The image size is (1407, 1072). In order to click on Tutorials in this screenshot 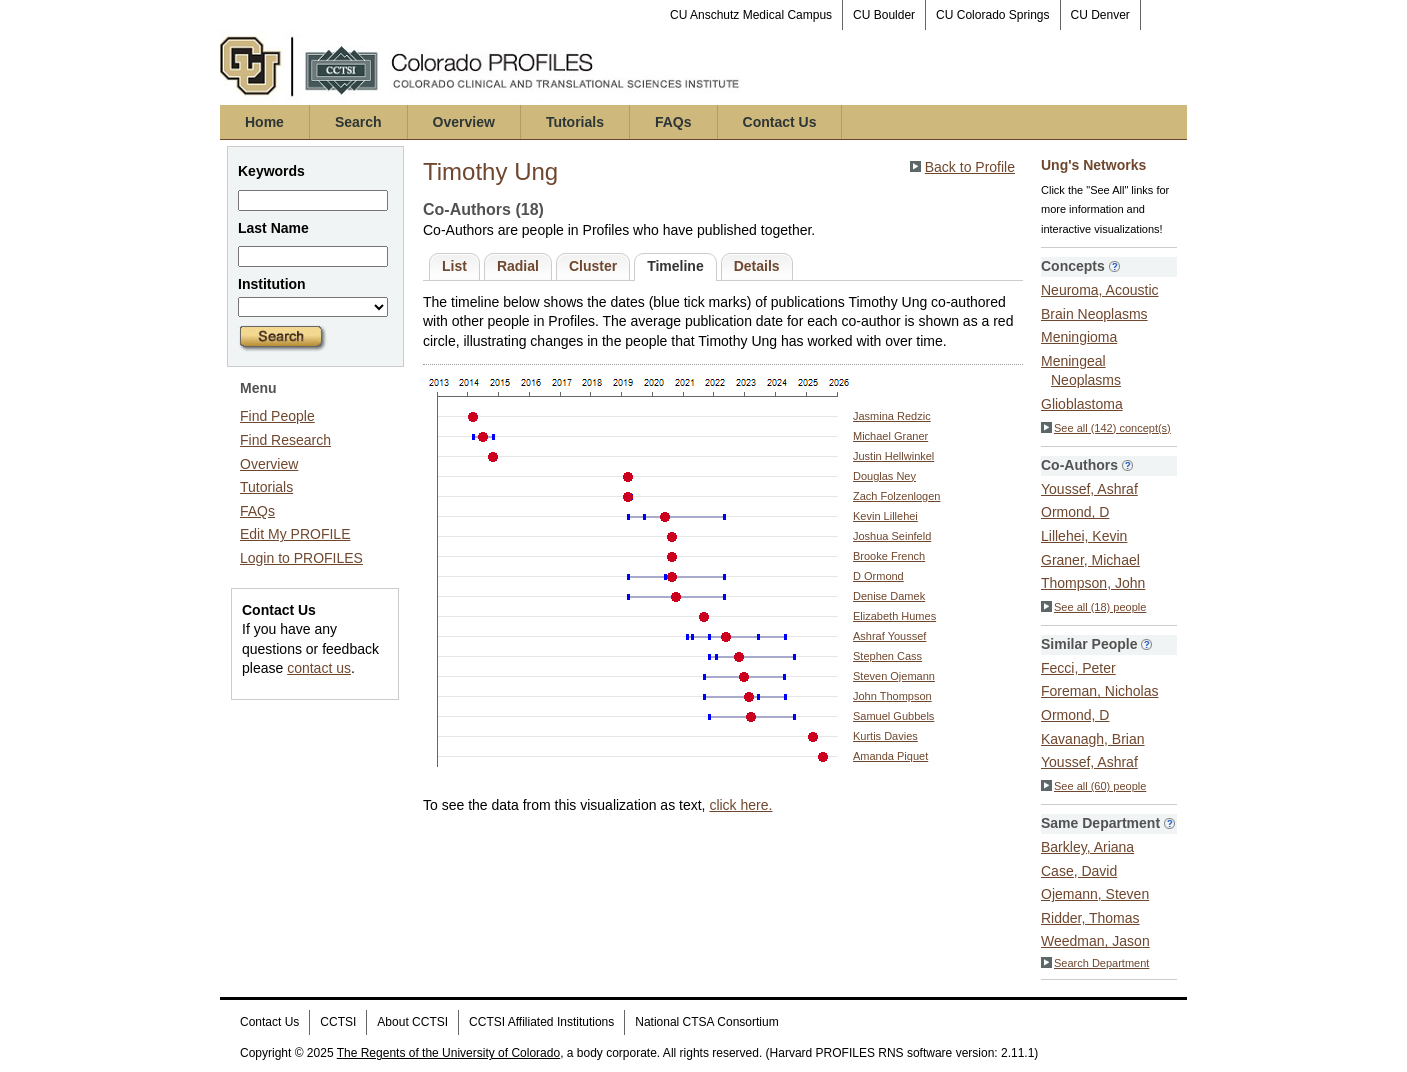, I will do `click(575, 122)`.